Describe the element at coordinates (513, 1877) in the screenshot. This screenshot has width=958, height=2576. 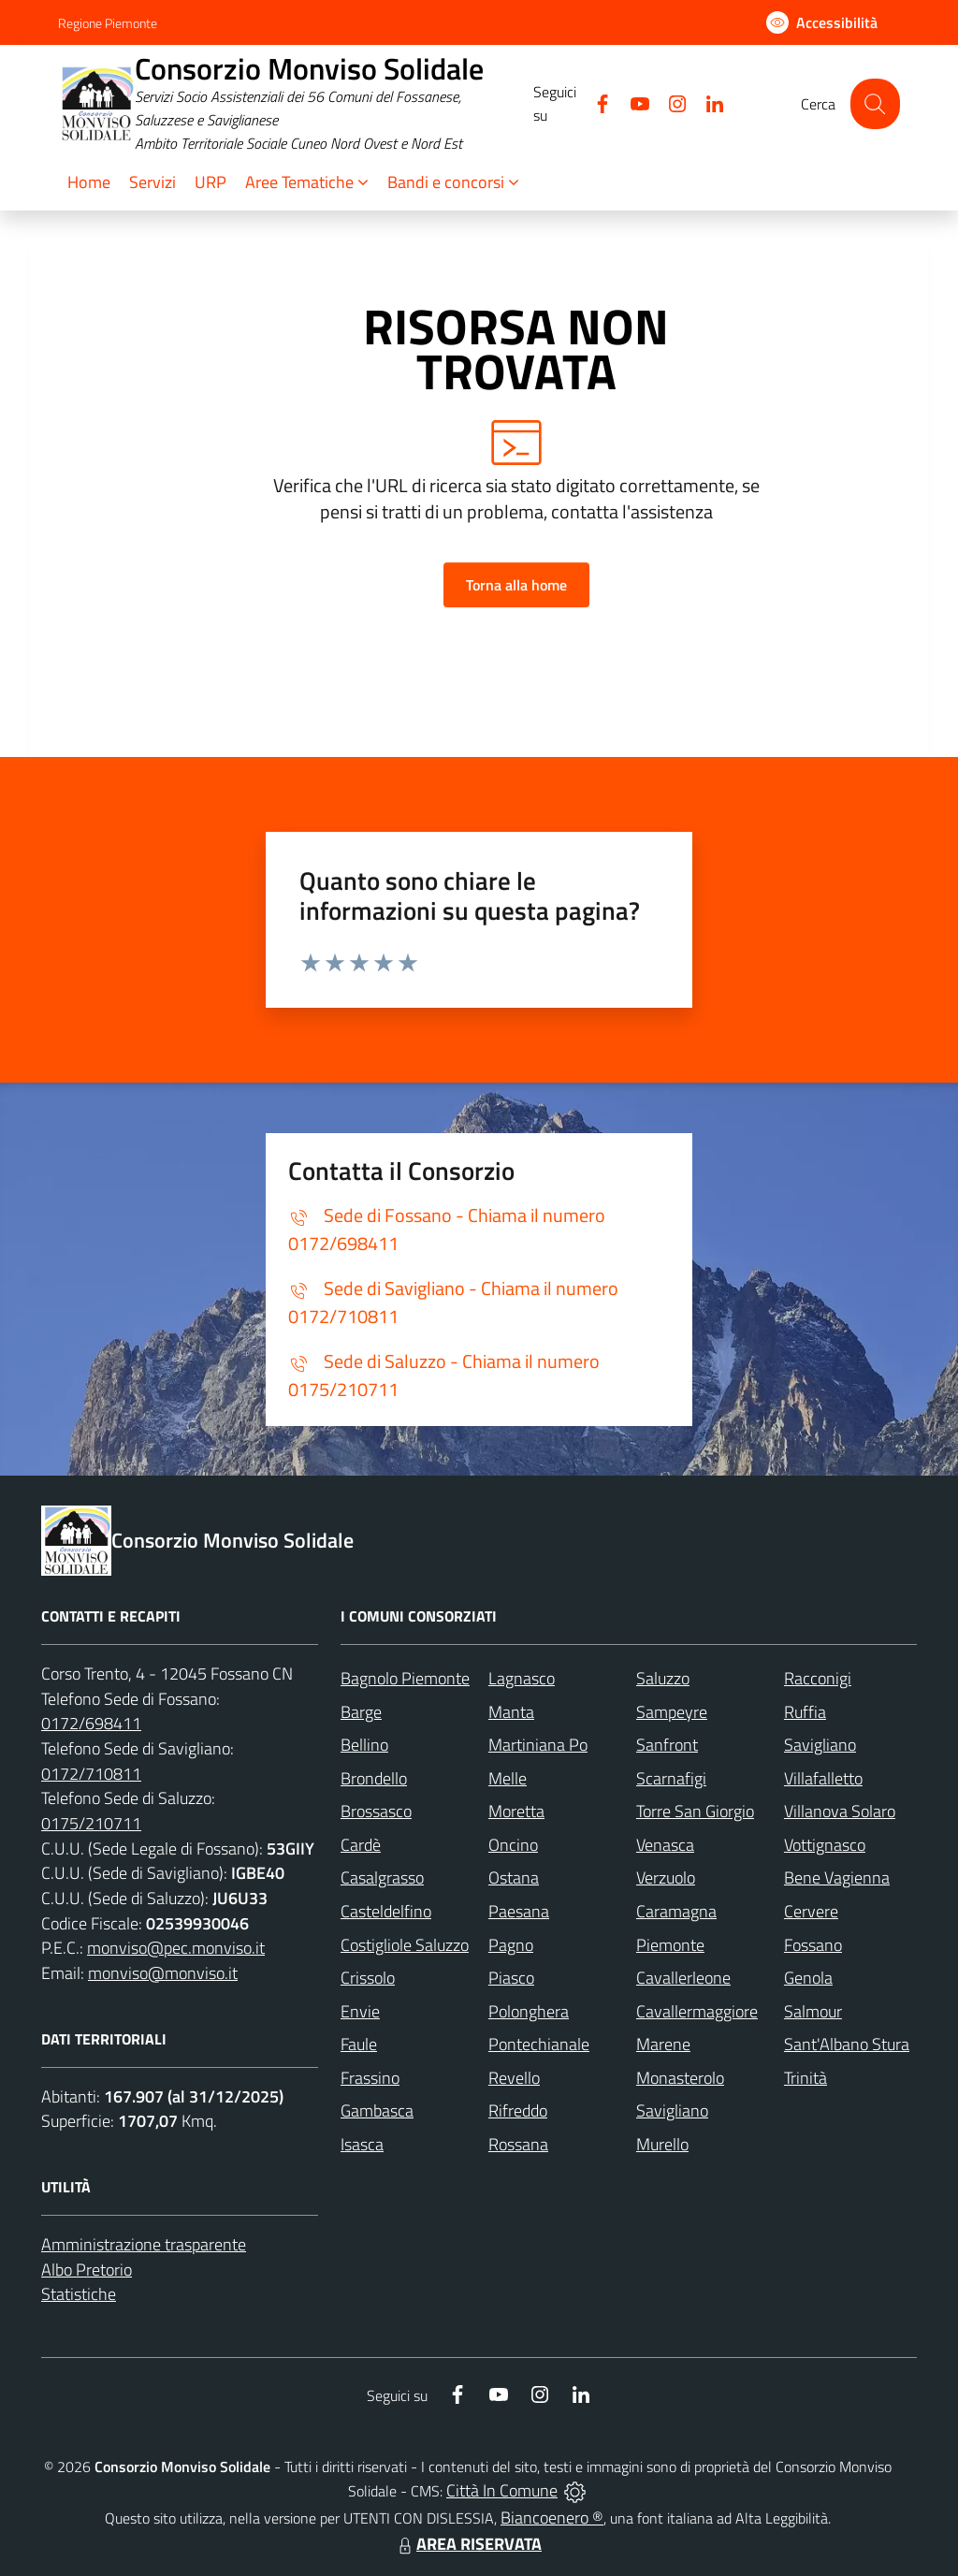
I see `Ostana` at that location.